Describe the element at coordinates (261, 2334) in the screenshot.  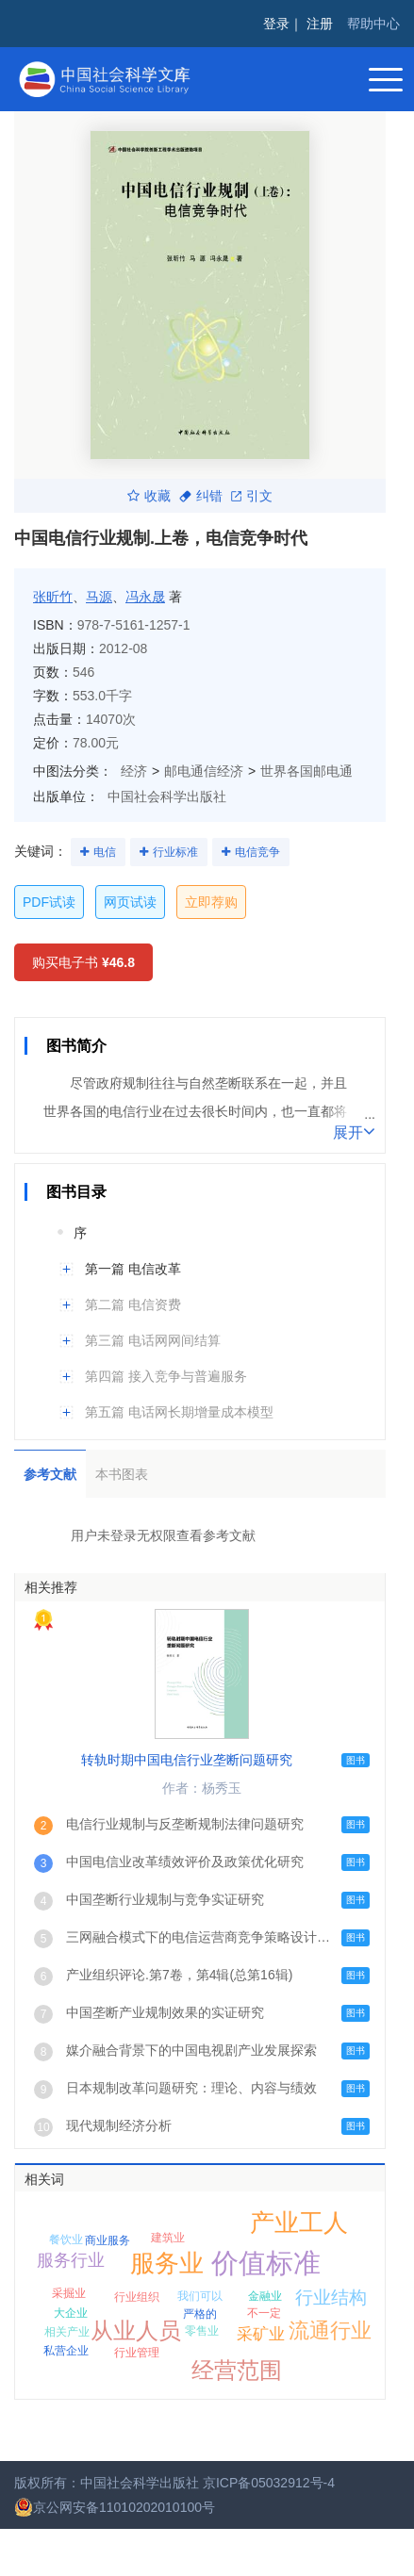
I see `采矿业` at that location.